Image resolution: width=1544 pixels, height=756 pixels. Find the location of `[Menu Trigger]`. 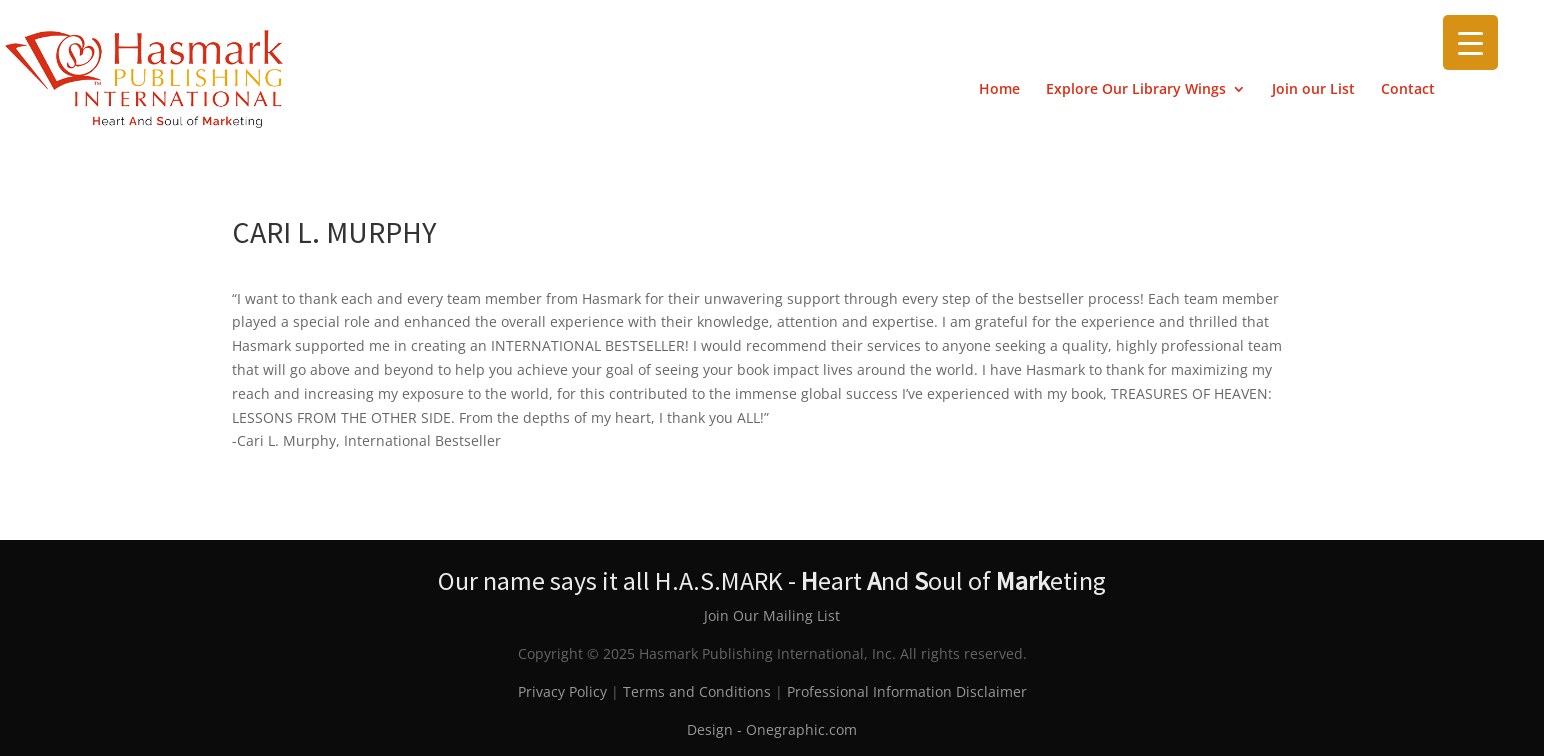

[Menu Trigger] is located at coordinates (1470, 42).